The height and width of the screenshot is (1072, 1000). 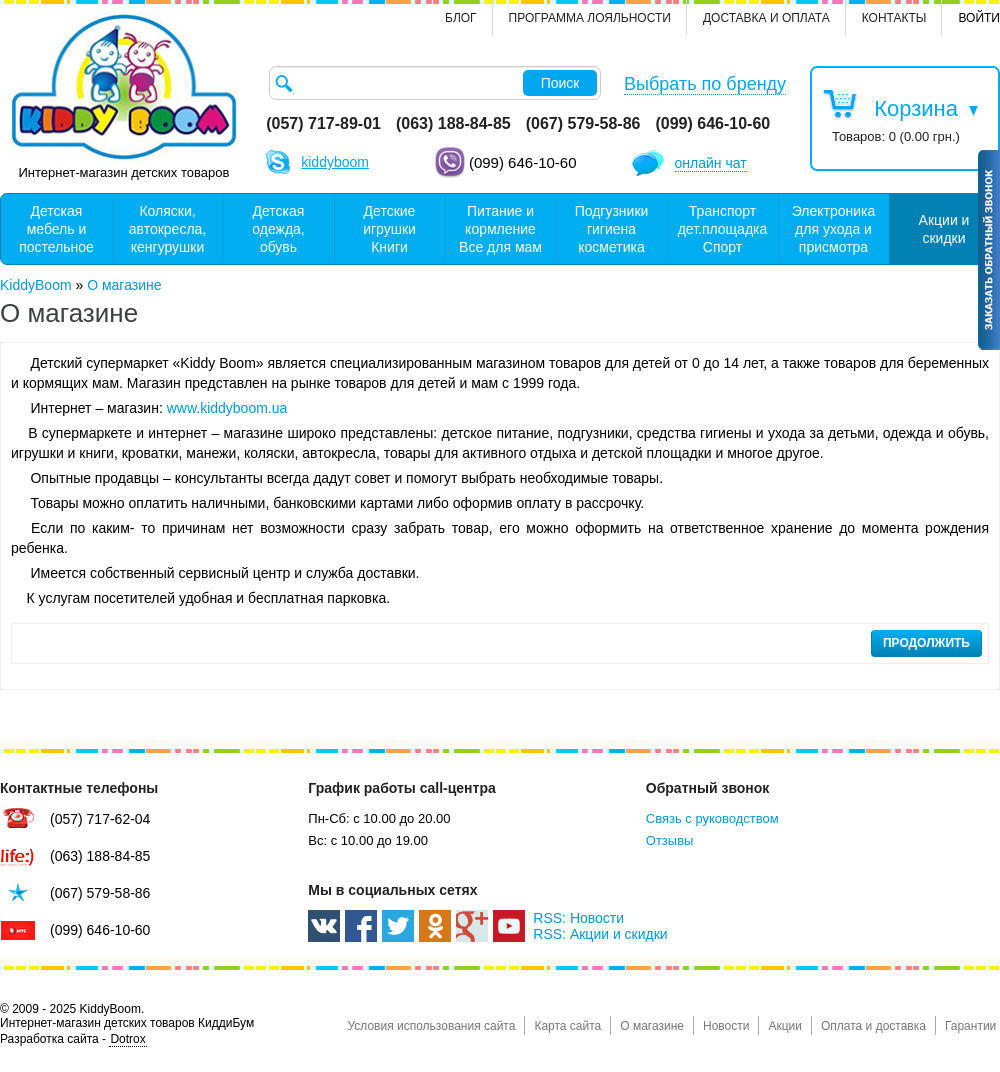 What do you see at coordinates (335, 162) in the screenshot?
I see `kiddyboom` at bounding box center [335, 162].